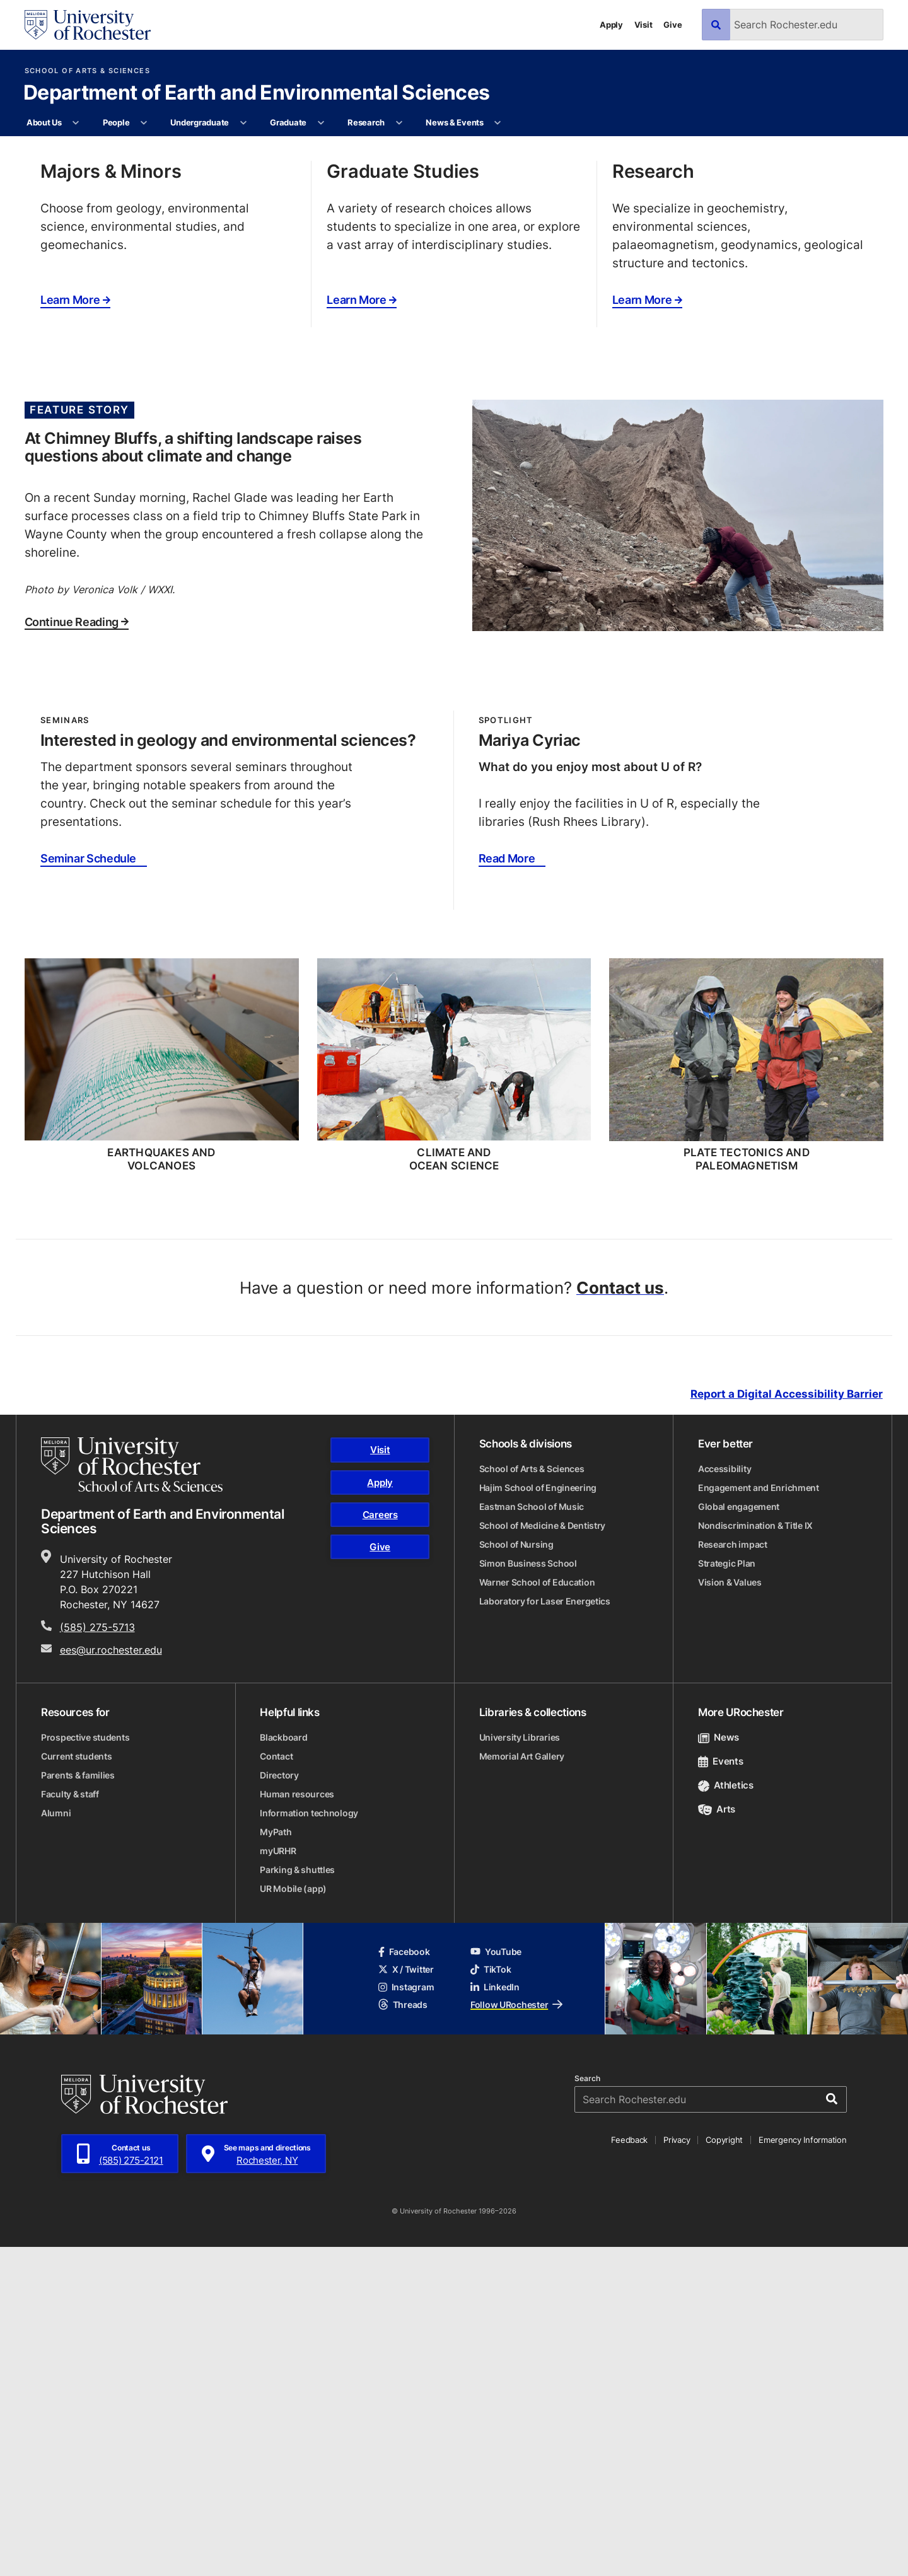 The height and width of the screenshot is (2576, 908). I want to click on Directory, so click(279, 2104).